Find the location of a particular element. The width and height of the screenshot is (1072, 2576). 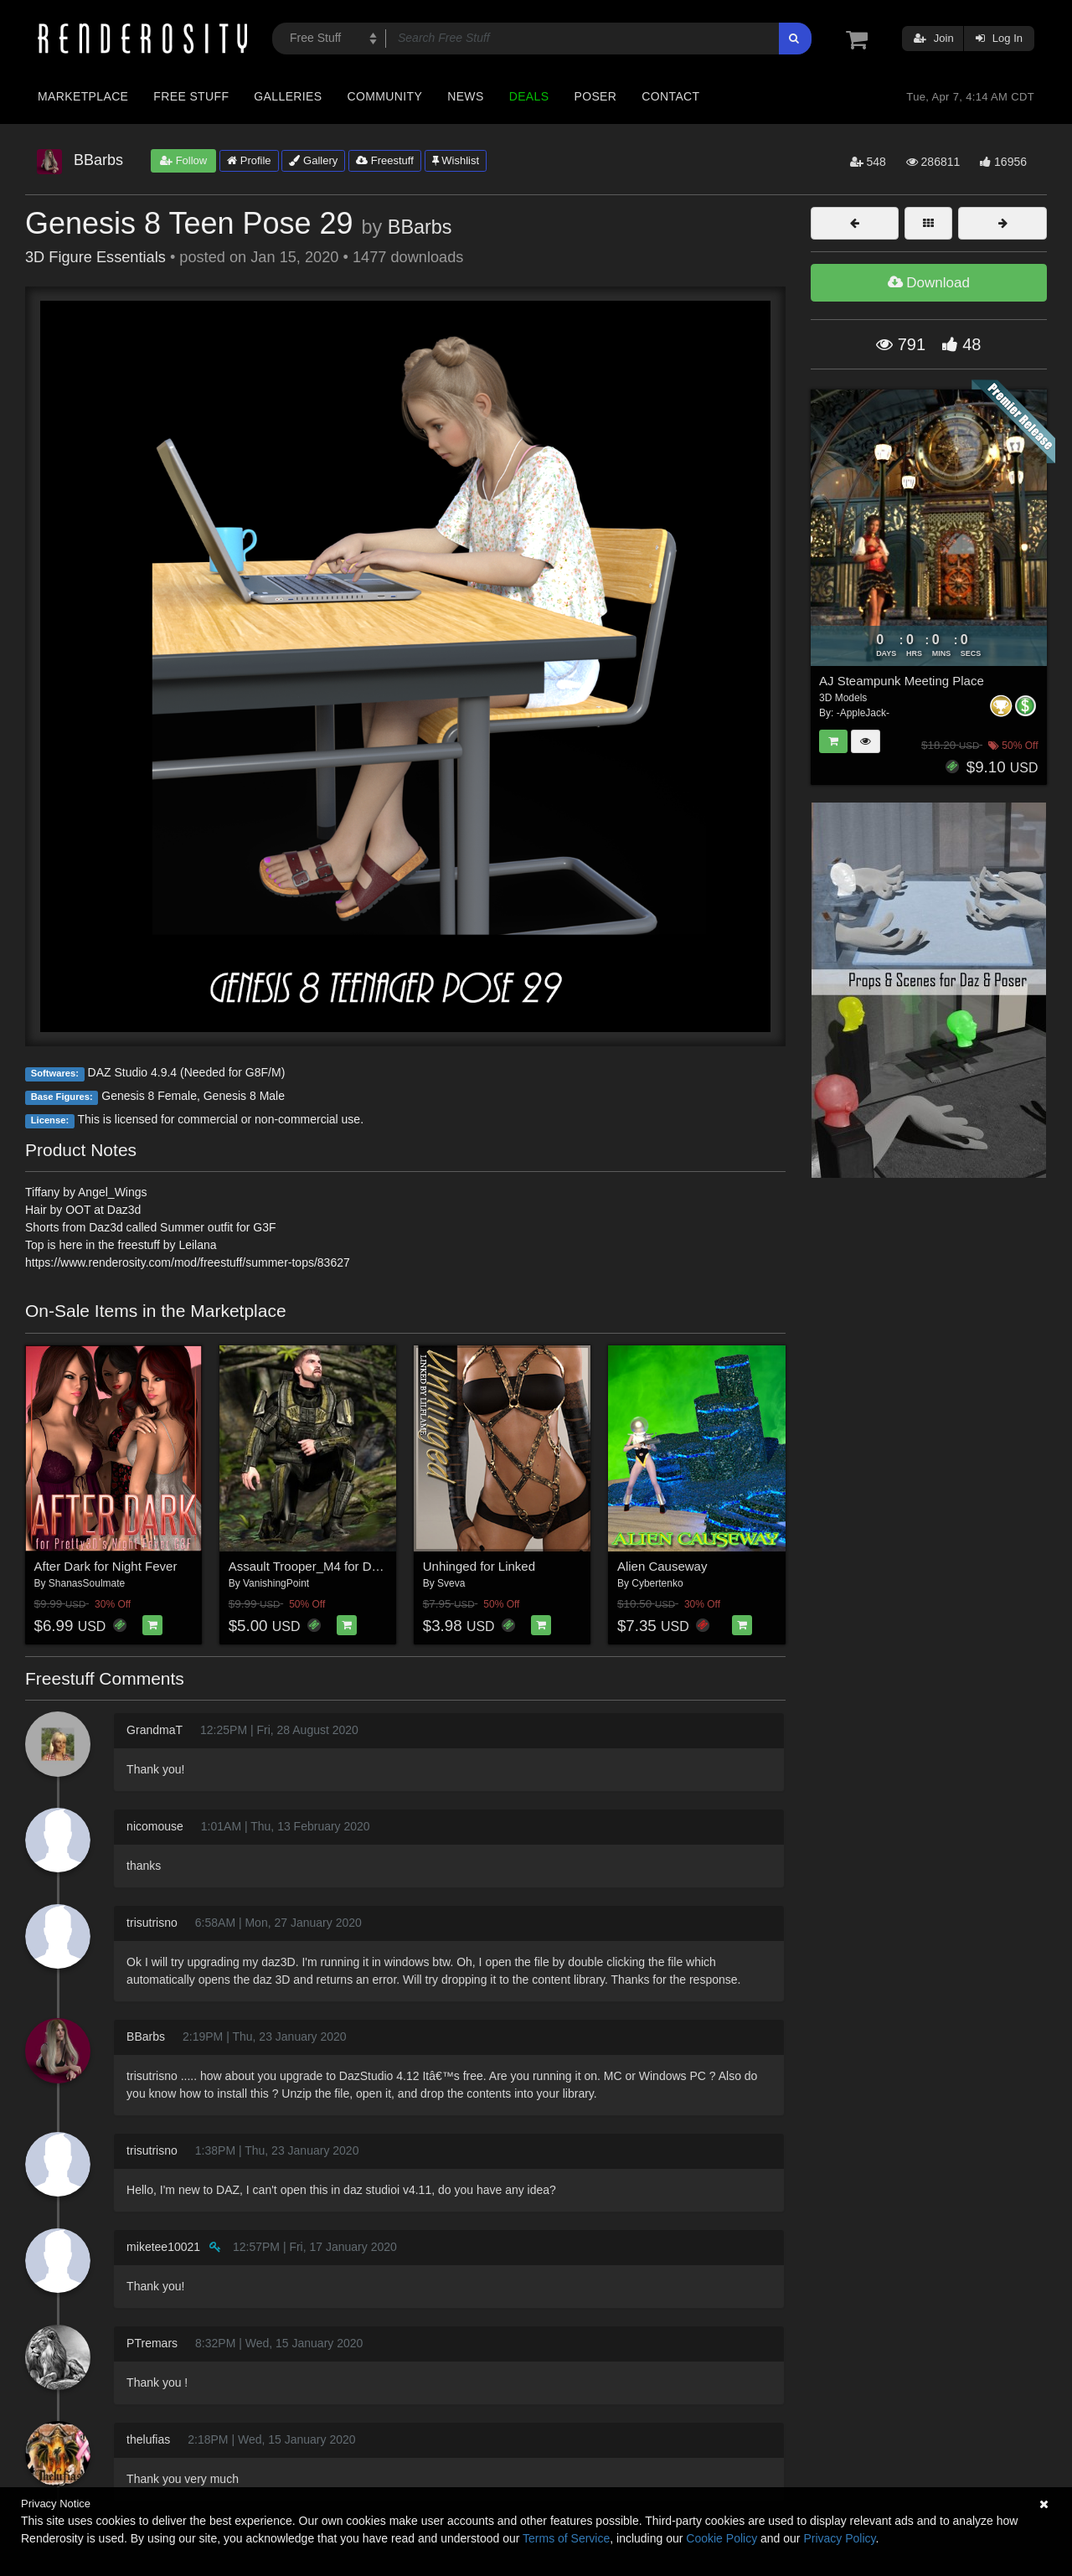

Cookie Policy is located at coordinates (721, 2538).